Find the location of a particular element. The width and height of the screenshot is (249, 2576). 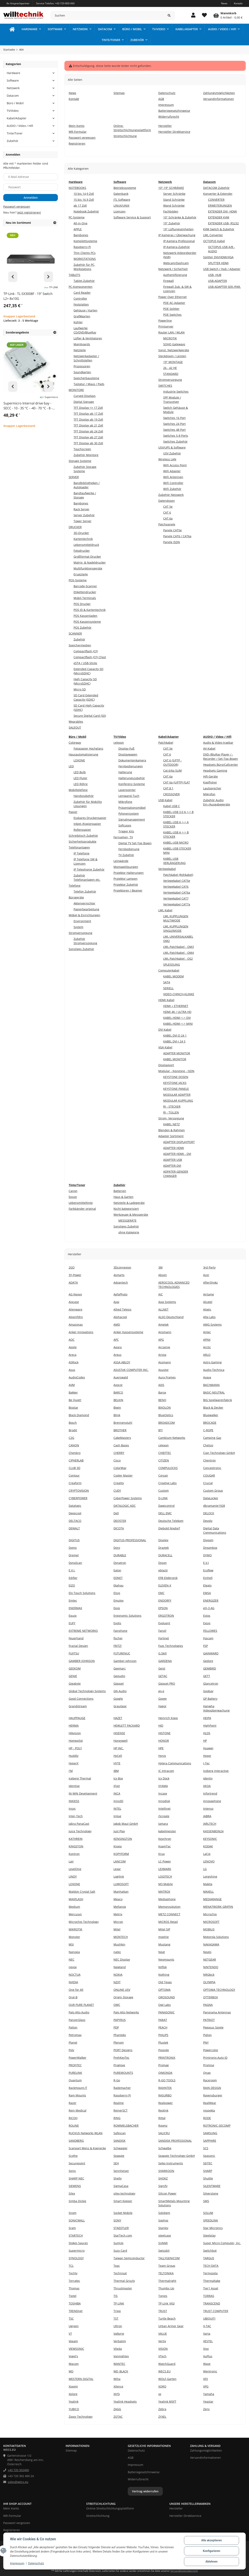

Fernbedienung is located at coordinates (128, 849).